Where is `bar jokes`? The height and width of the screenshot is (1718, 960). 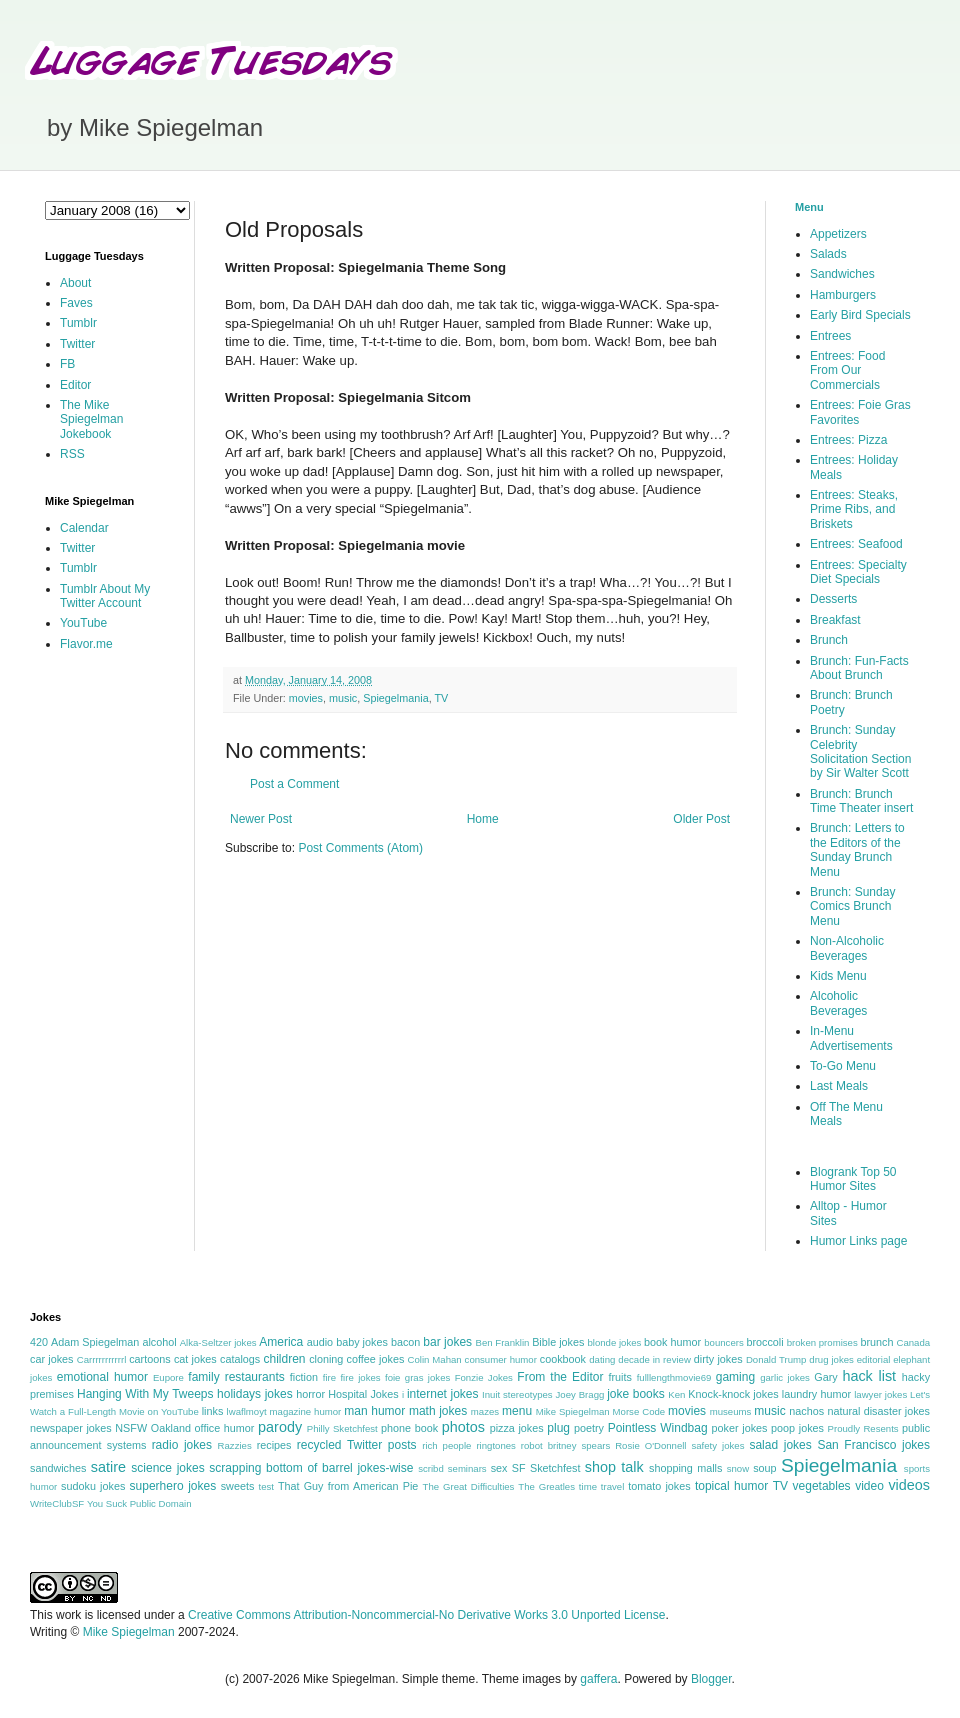
bar jokes is located at coordinates (447, 1342).